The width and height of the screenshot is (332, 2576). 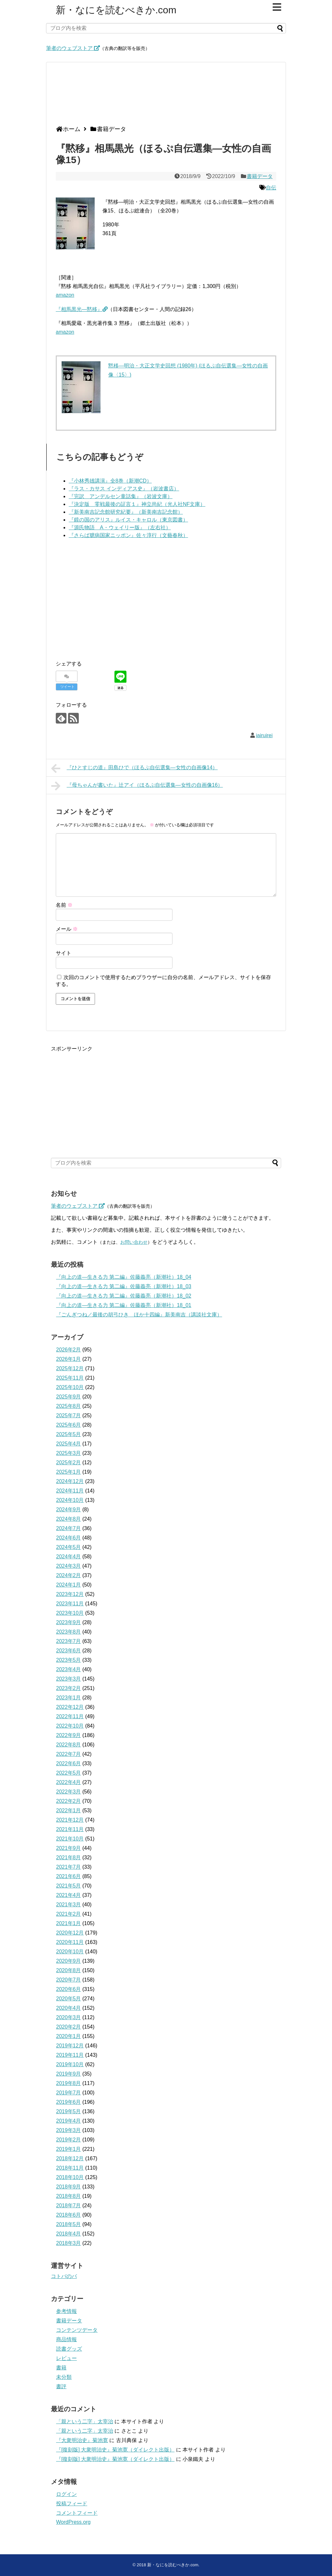 I want to click on 2018年12月, so click(x=70, y=2158).